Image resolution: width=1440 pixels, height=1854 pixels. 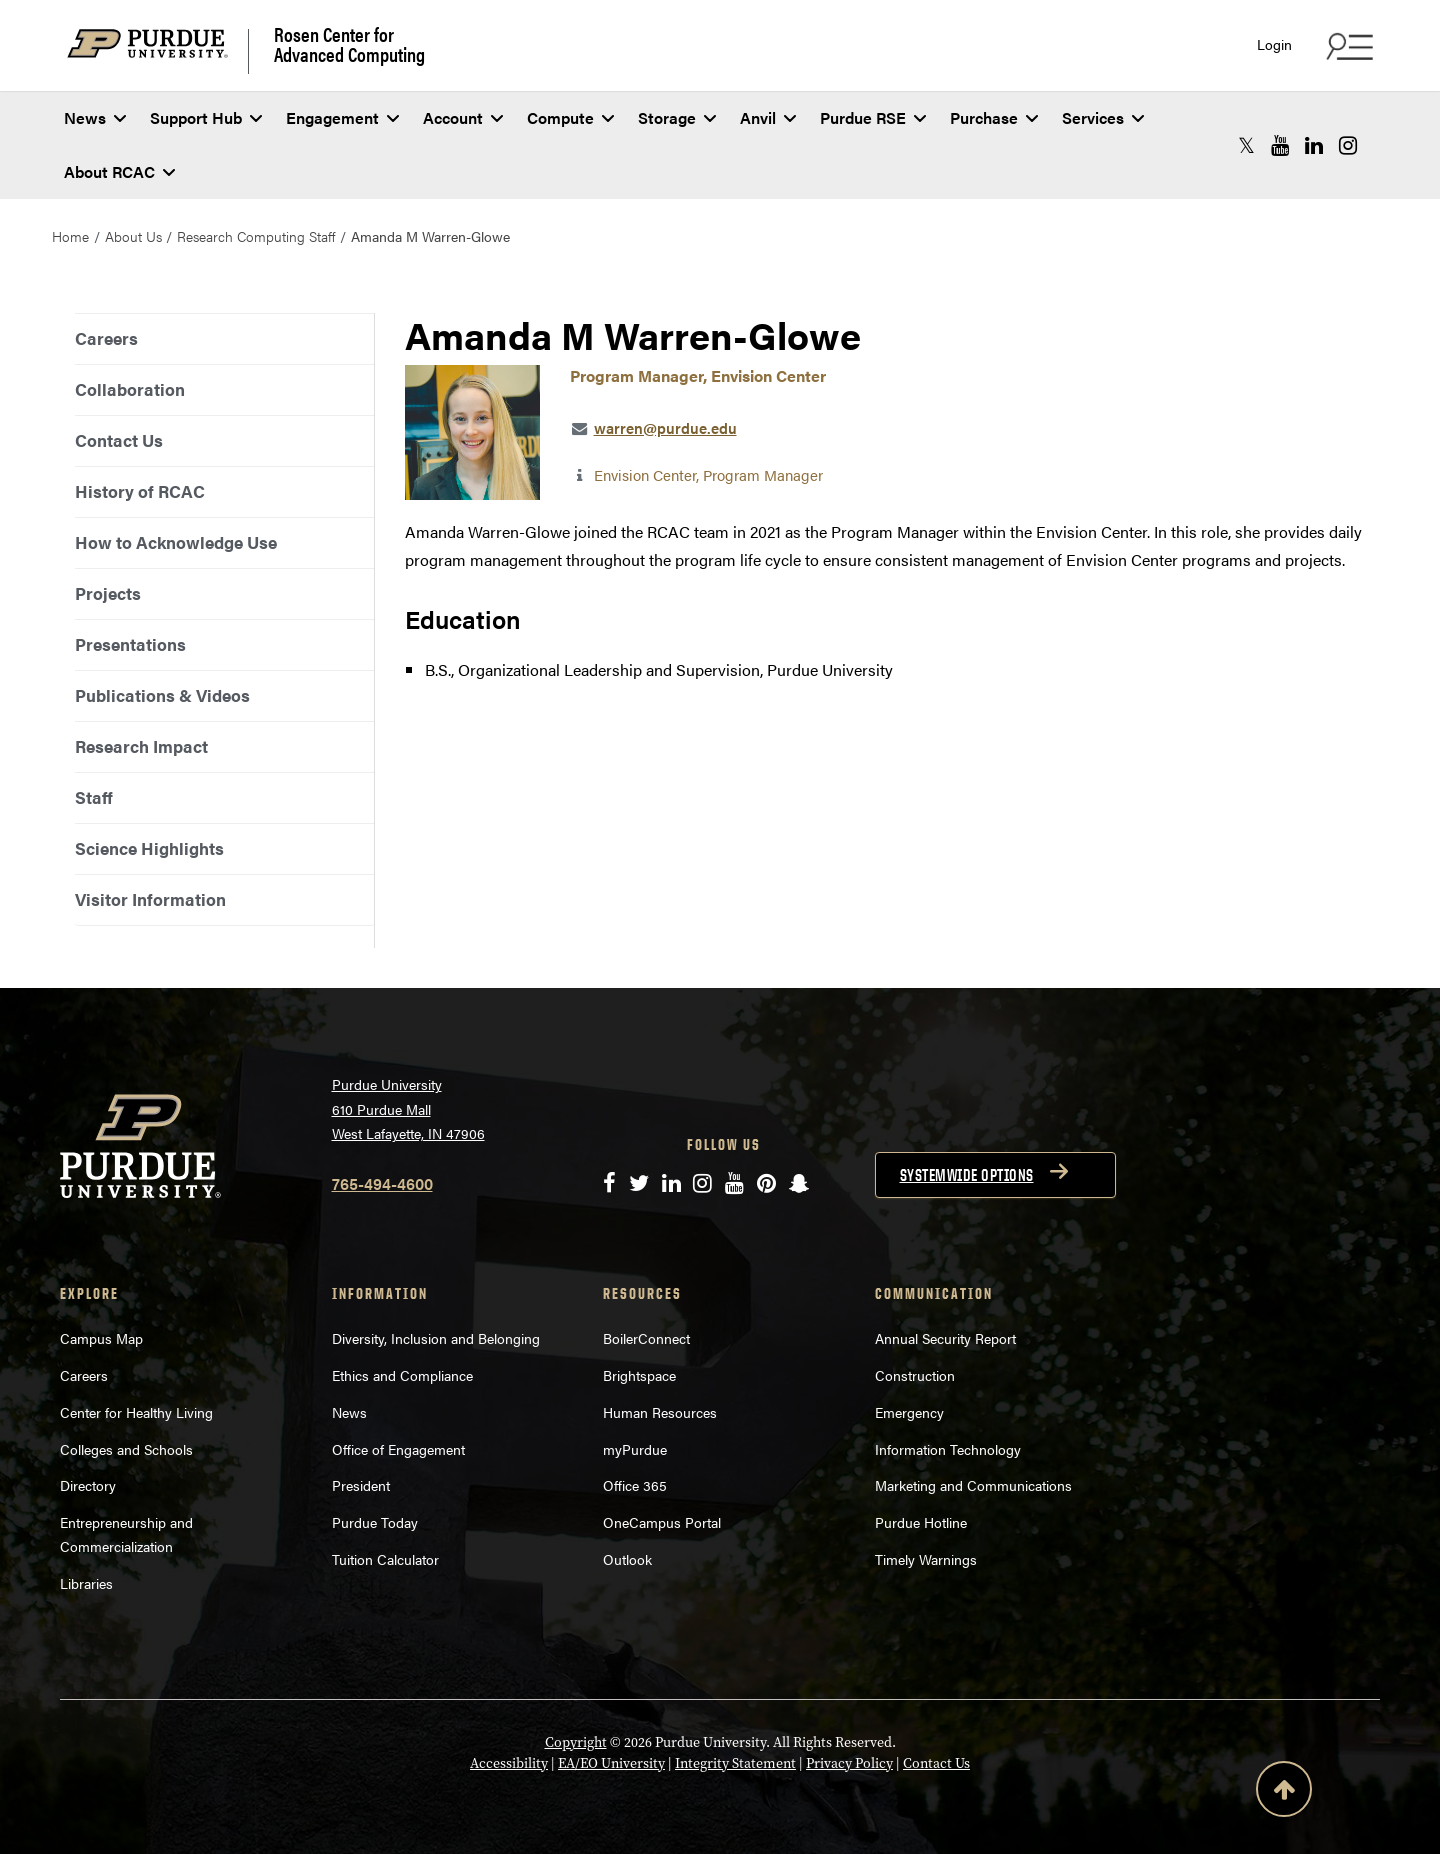 I want to click on Research Impact, so click(x=141, y=746).